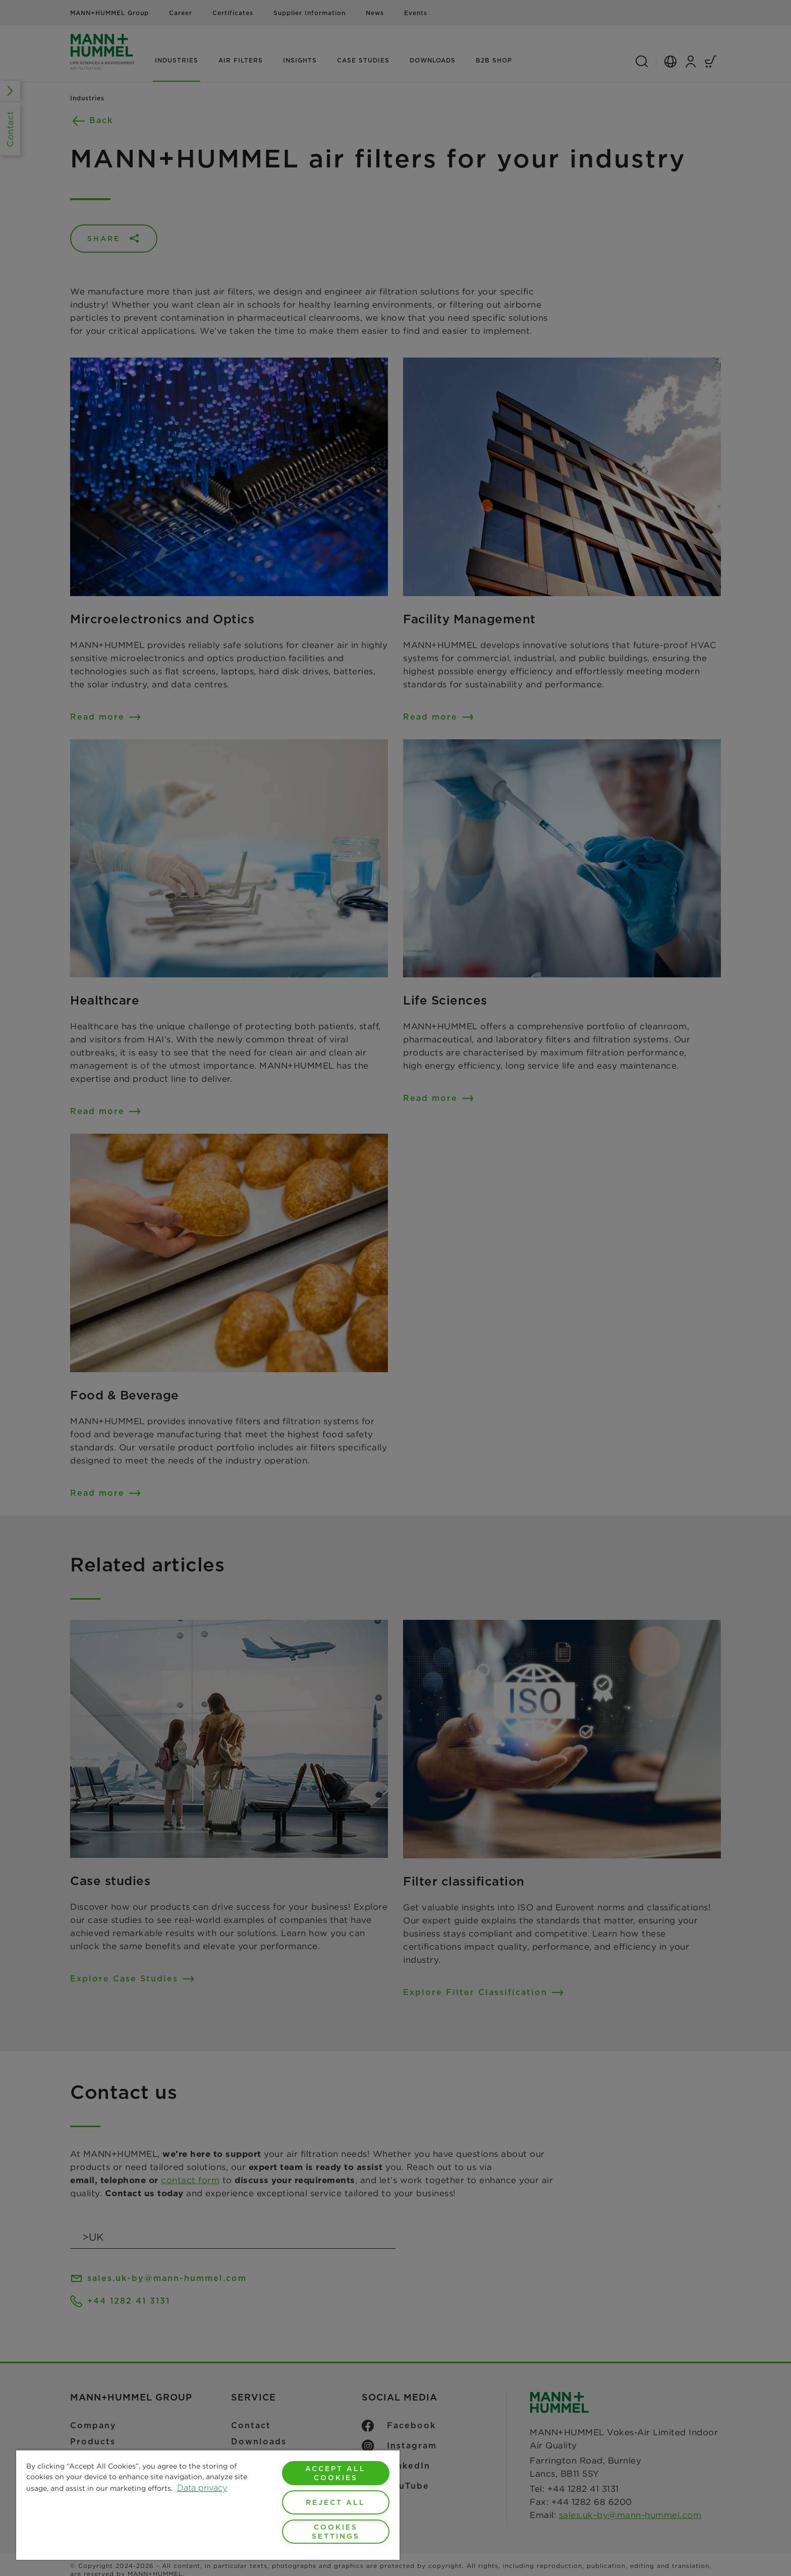 The height and width of the screenshot is (2576, 791). What do you see at coordinates (335, 2502) in the screenshot?
I see `Reject All` at bounding box center [335, 2502].